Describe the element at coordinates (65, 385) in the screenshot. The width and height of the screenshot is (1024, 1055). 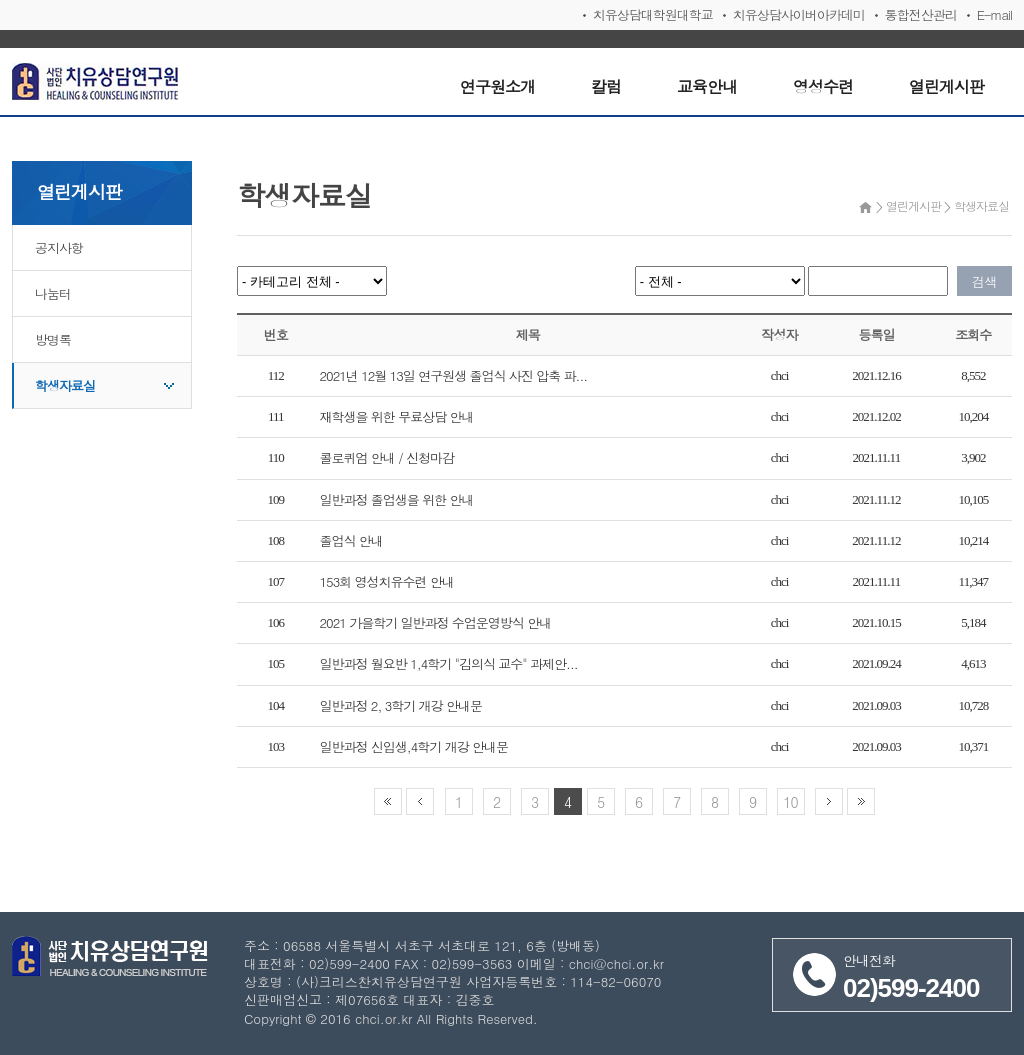
I see `학생자료실` at that location.